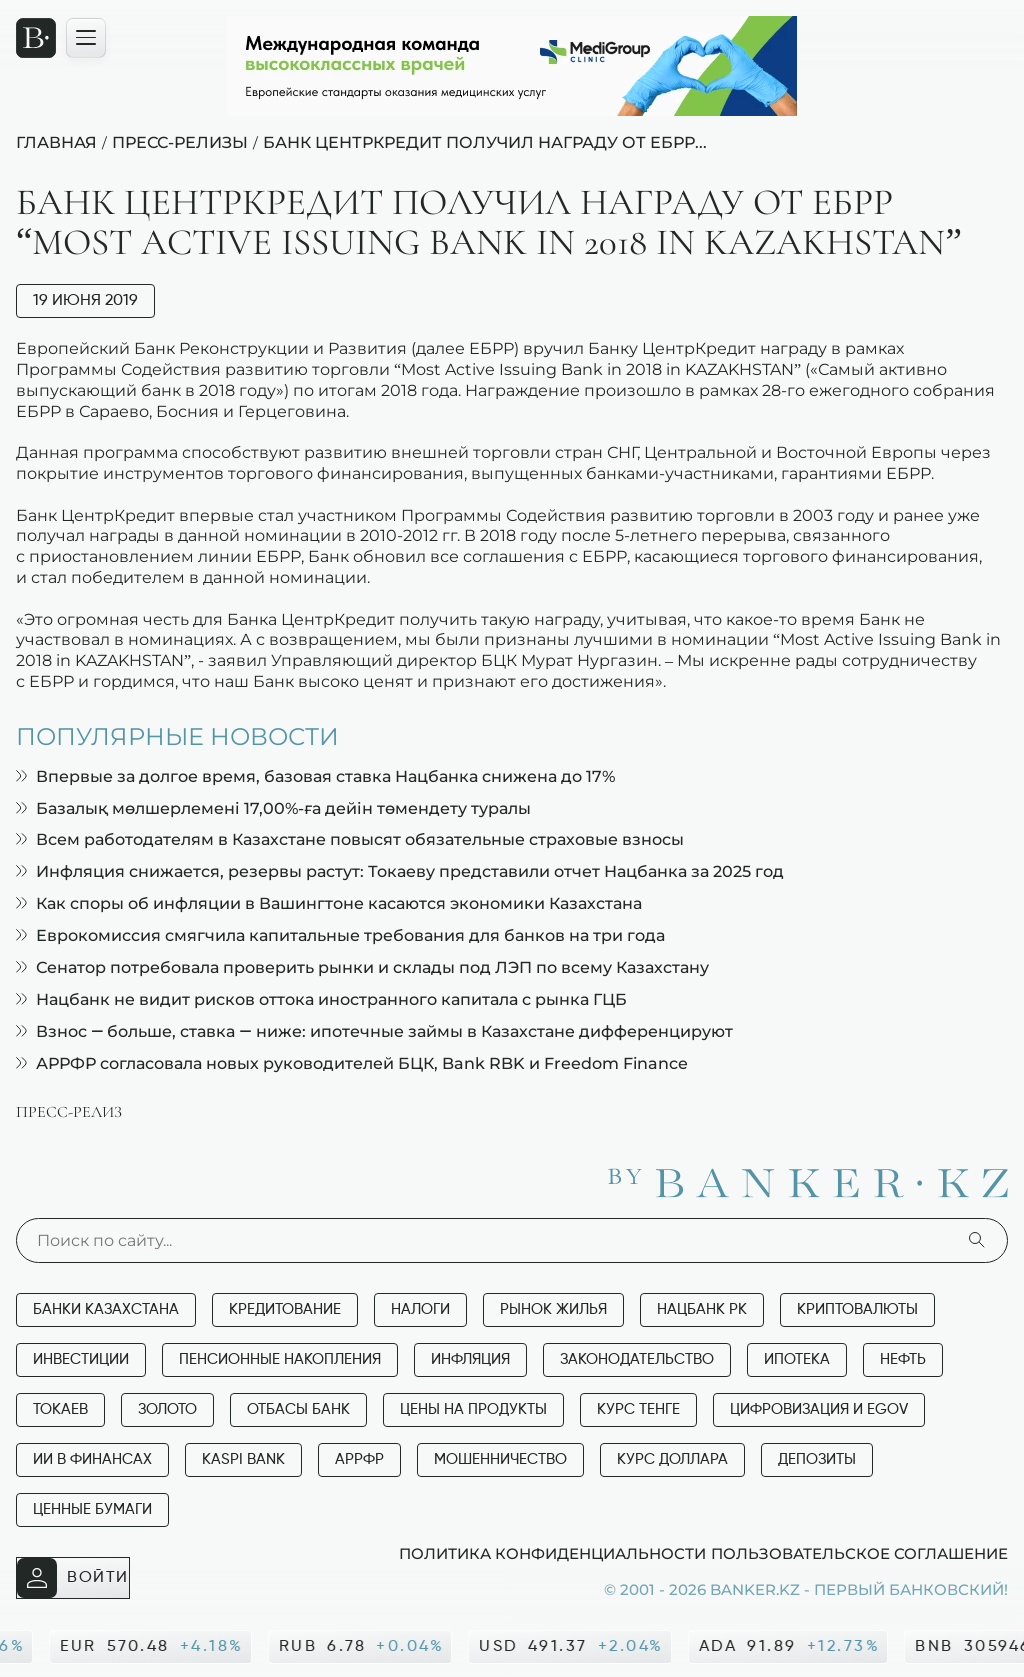 The width and height of the screenshot is (1024, 1677). What do you see at coordinates (702, 1309) in the screenshot?
I see `Нацбанк РК` at bounding box center [702, 1309].